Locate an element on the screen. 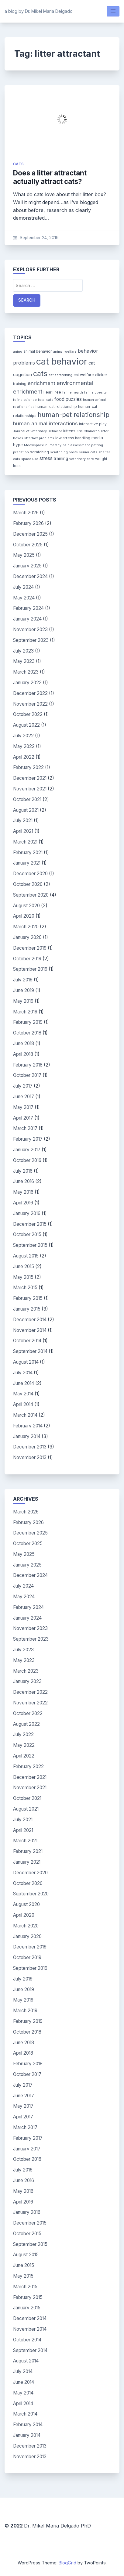  June 2016 is located at coordinates (23, 1181).